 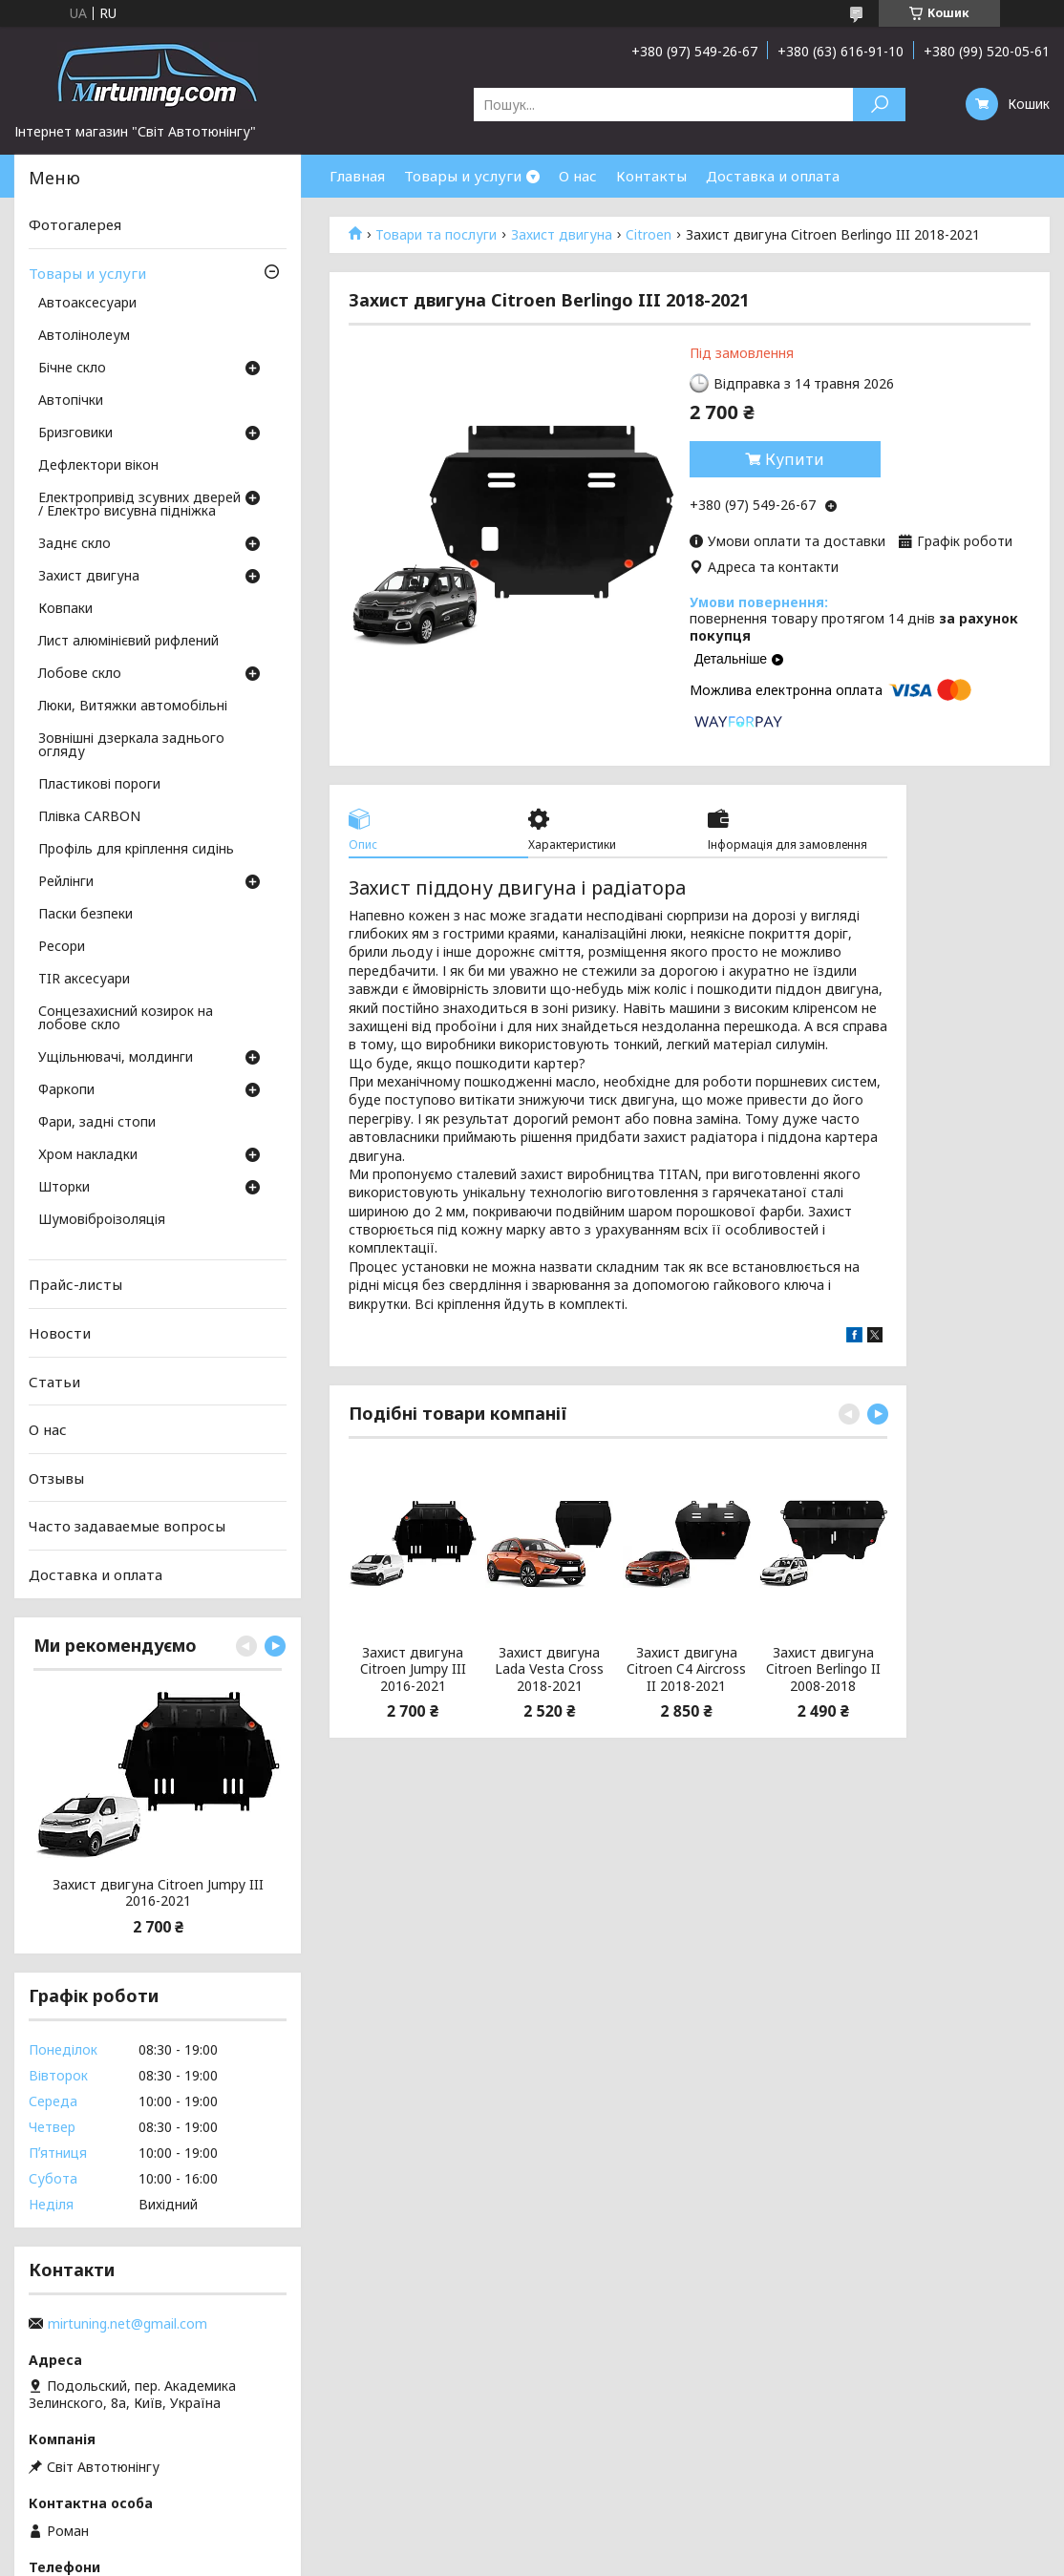 What do you see at coordinates (125, 1018) in the screenshot?
I see `Сонцезахисний козирок на лобове скло` at bounding box center [125, 1018].